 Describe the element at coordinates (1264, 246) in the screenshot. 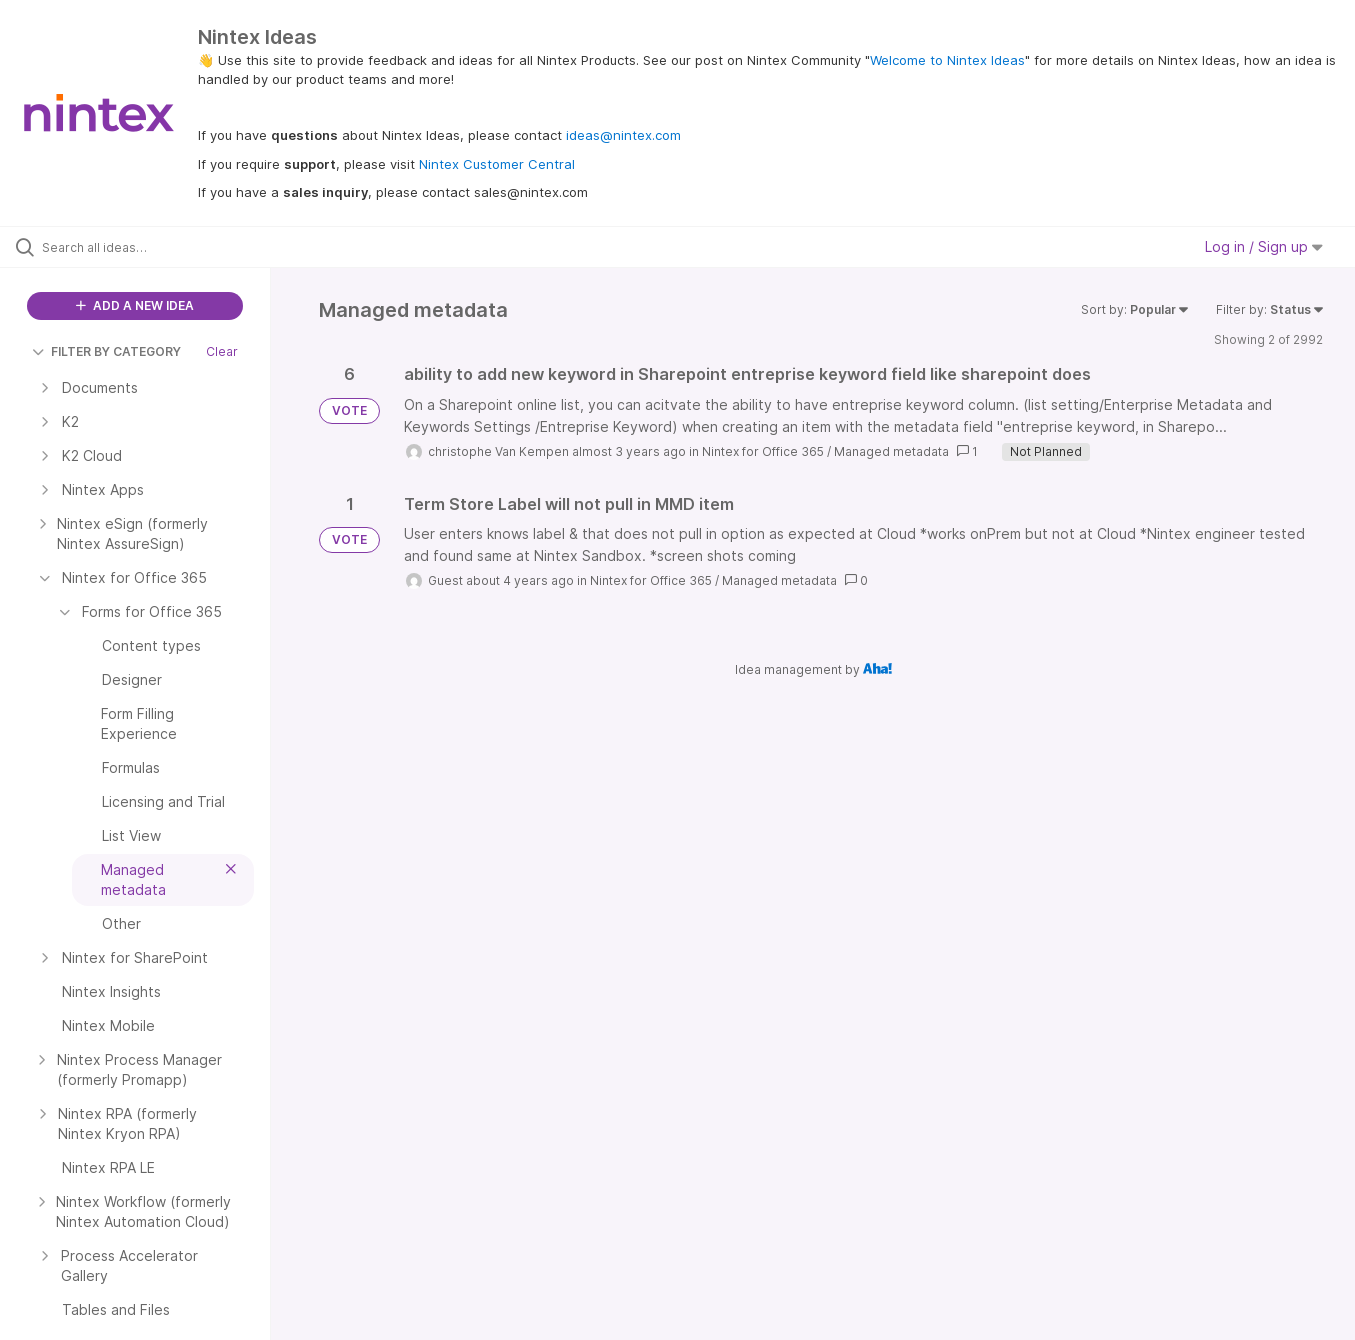

I see `Log in / Sign up [button]` at that location.